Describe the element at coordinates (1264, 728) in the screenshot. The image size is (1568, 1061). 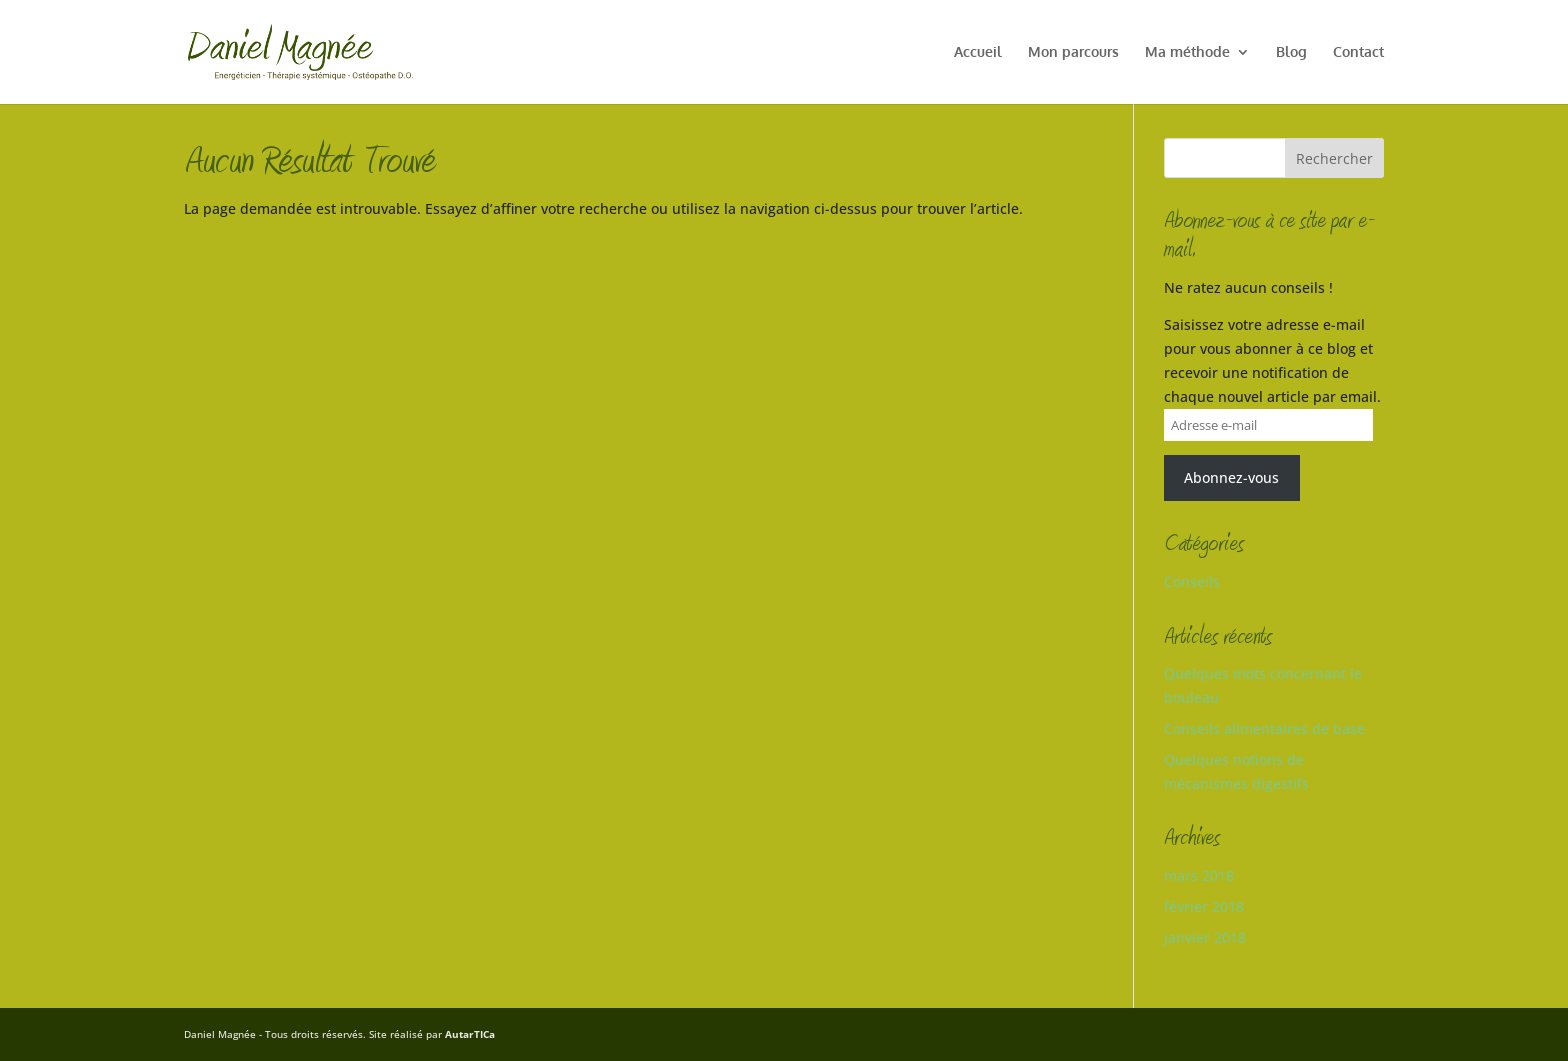
I see `Conseils alimentaires de base` at that location.